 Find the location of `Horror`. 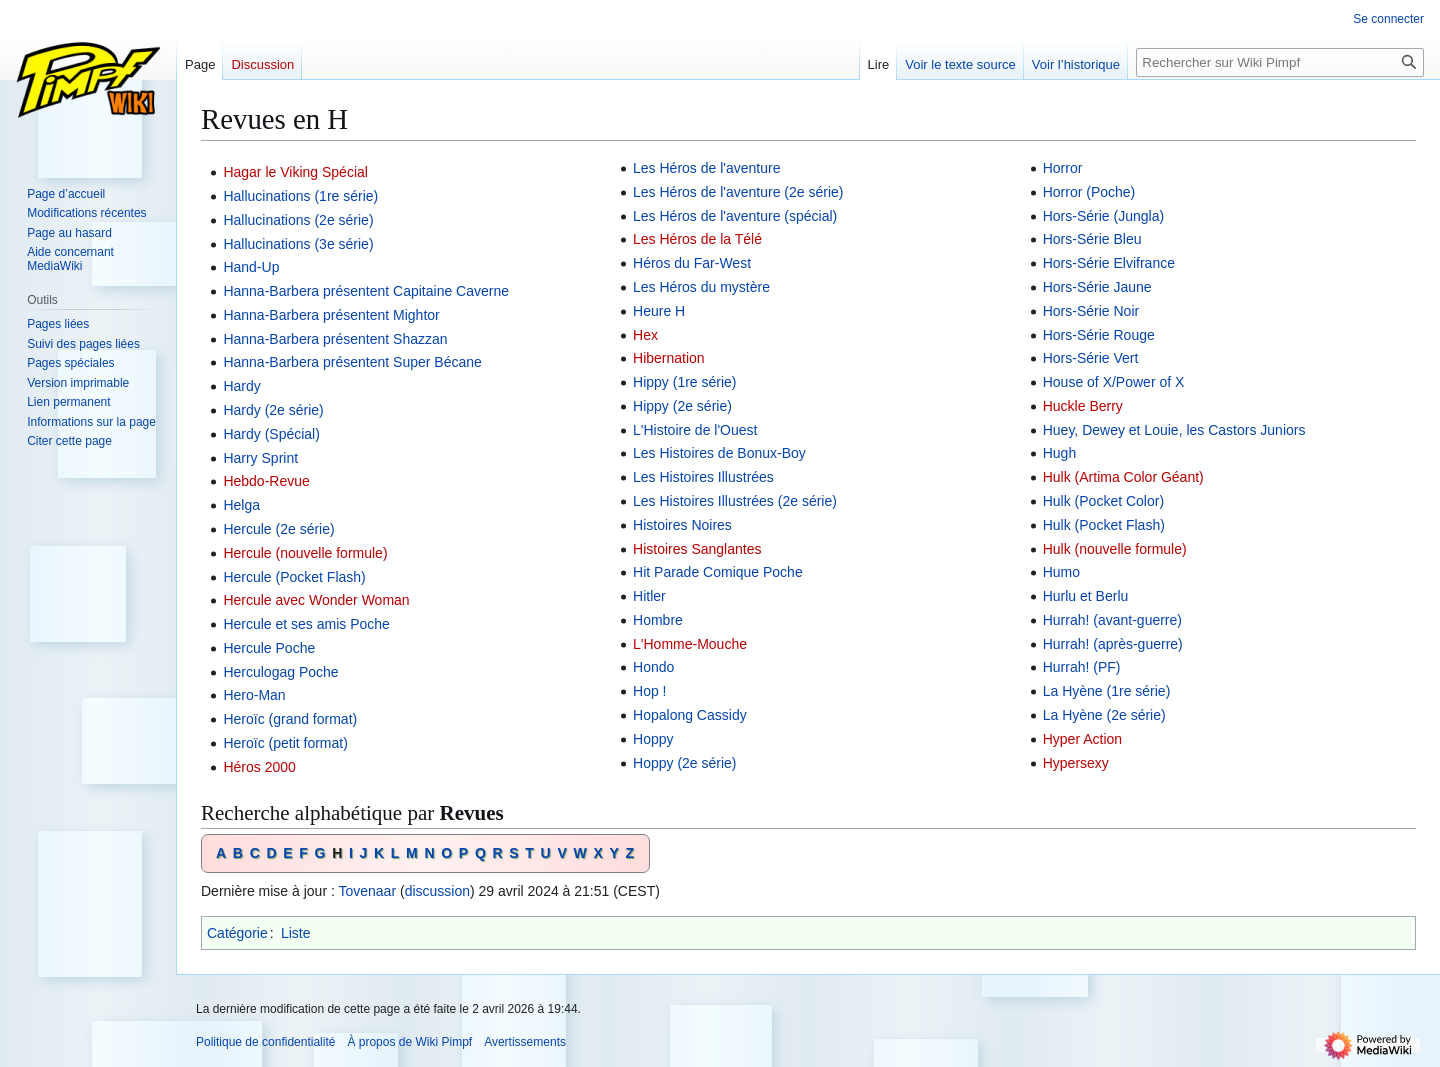

Horror is located at coordinates (1063, 168).